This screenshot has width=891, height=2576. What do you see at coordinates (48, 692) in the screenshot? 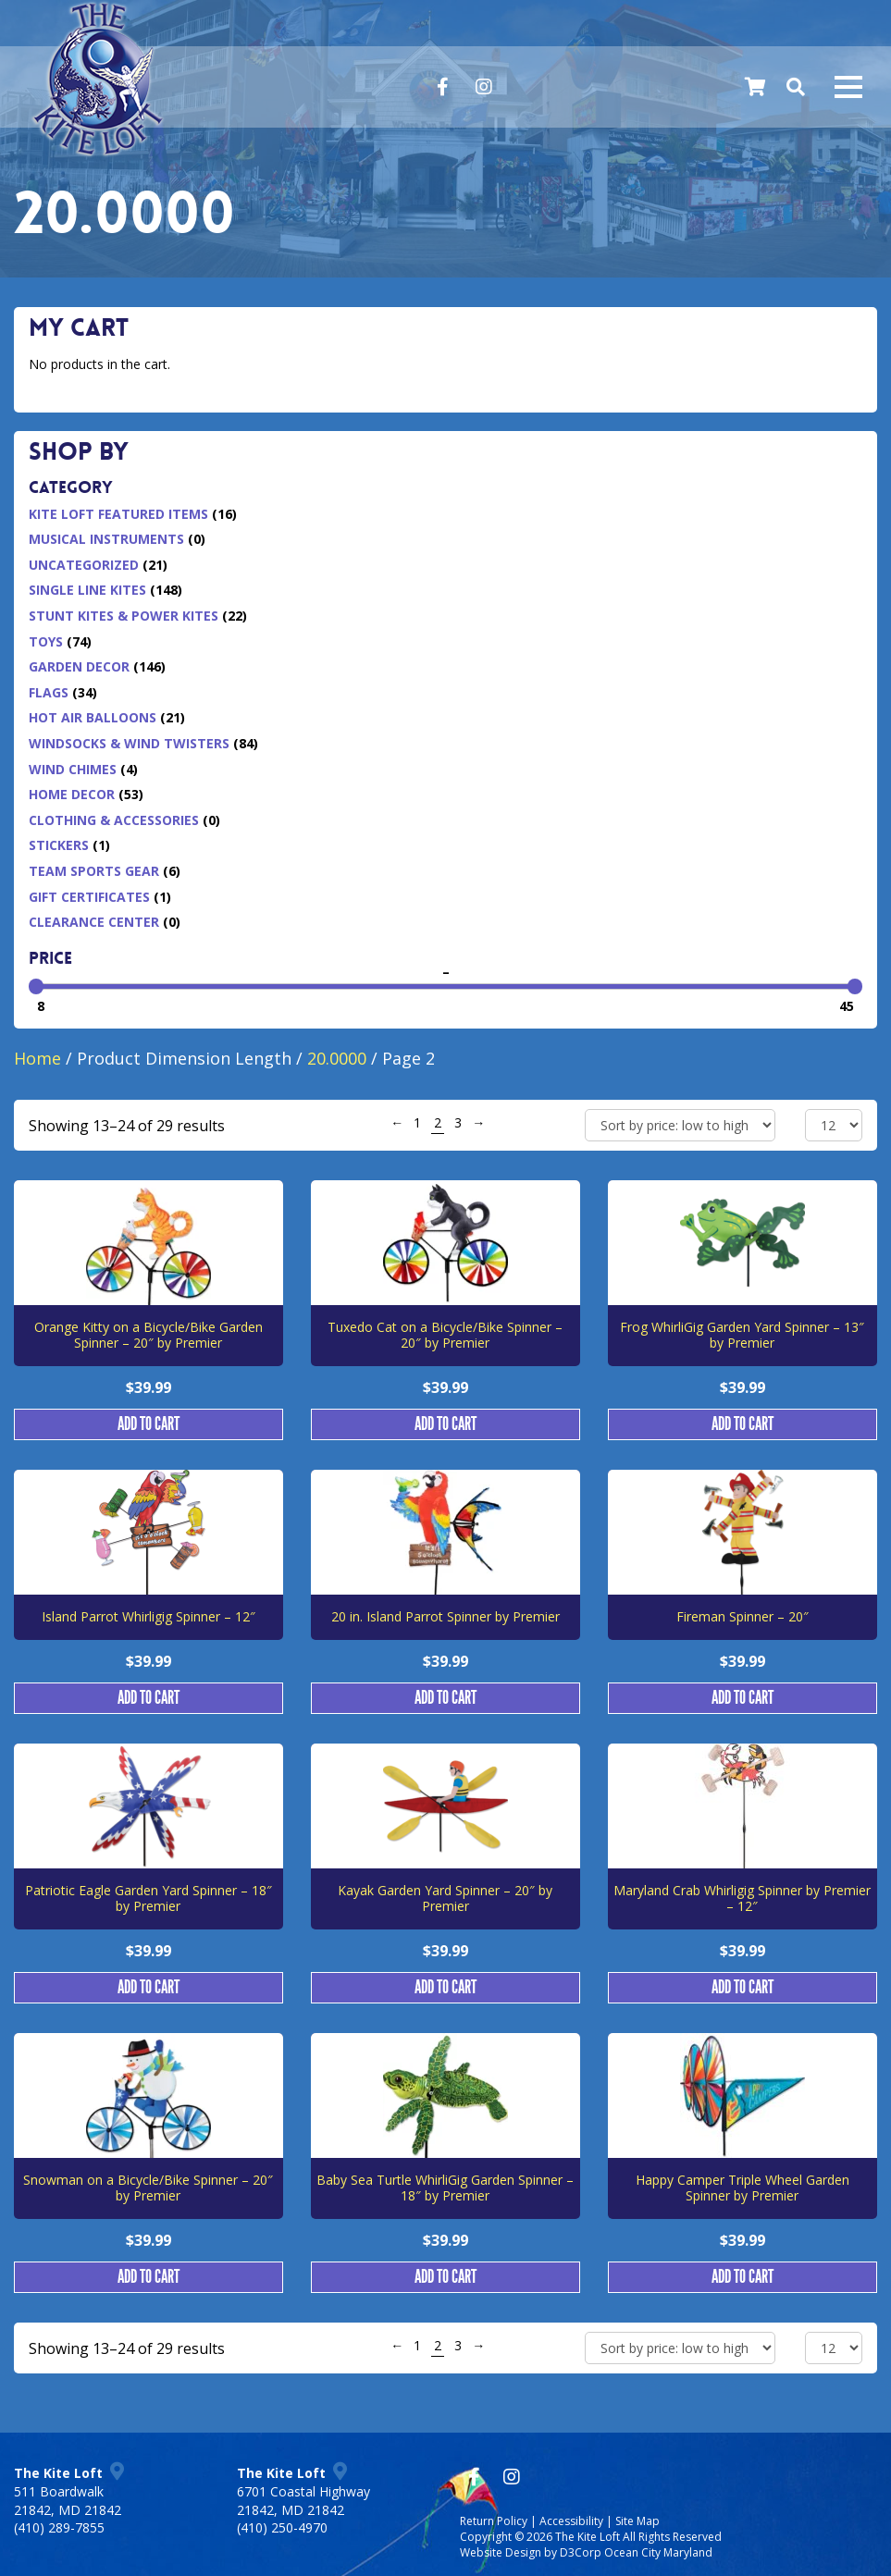
I see `Flags` at bounding box center [48, 692].